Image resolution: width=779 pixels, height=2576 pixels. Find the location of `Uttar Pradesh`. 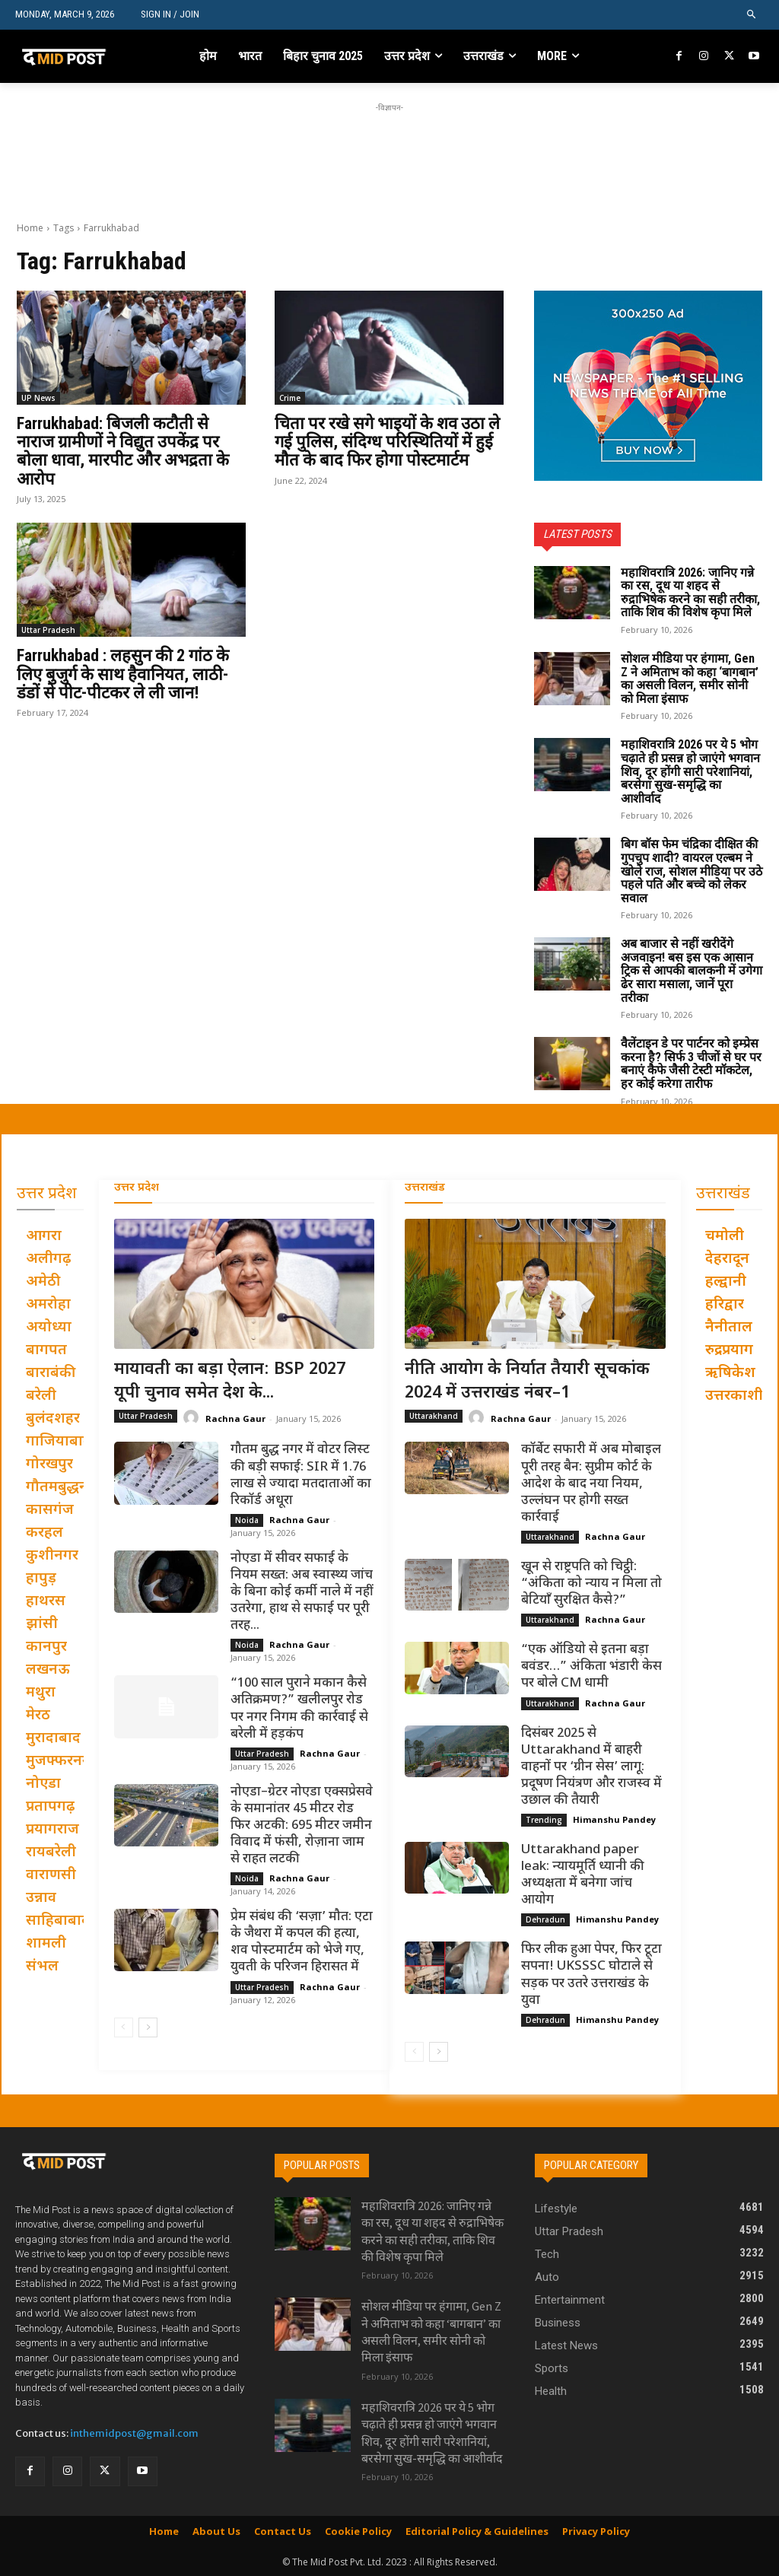

Uttar Pradesh is located at coordinates (48, 630).